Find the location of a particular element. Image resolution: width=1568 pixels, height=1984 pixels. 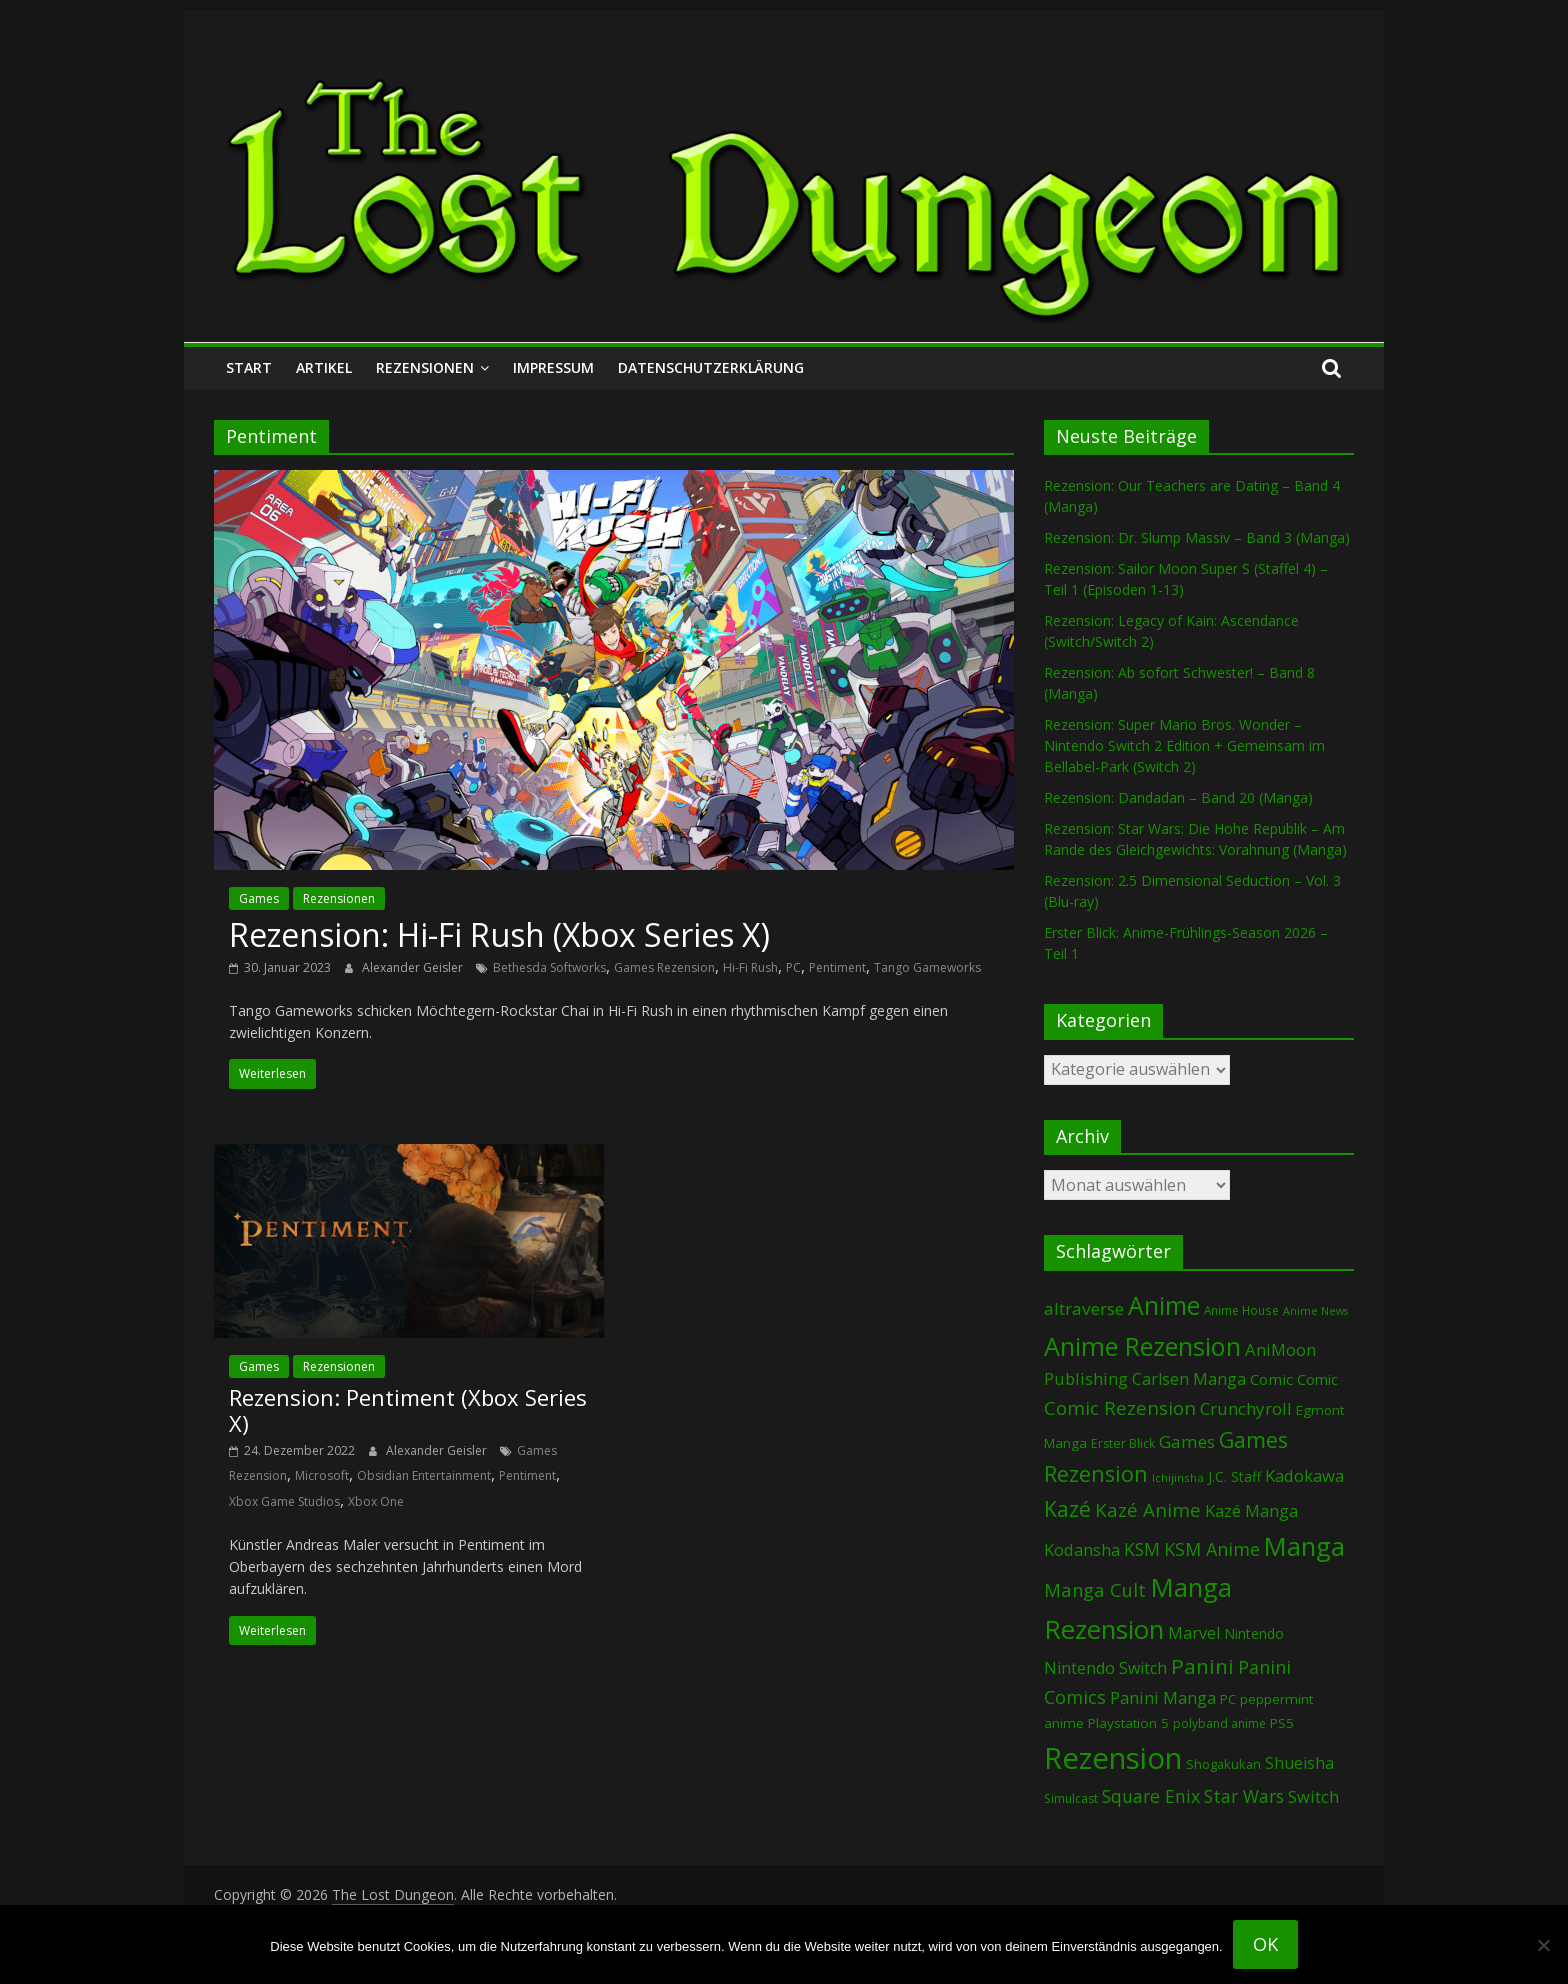

Rezension: Pentiment (Xbox Series X) is located at coordinates (408, 1410).